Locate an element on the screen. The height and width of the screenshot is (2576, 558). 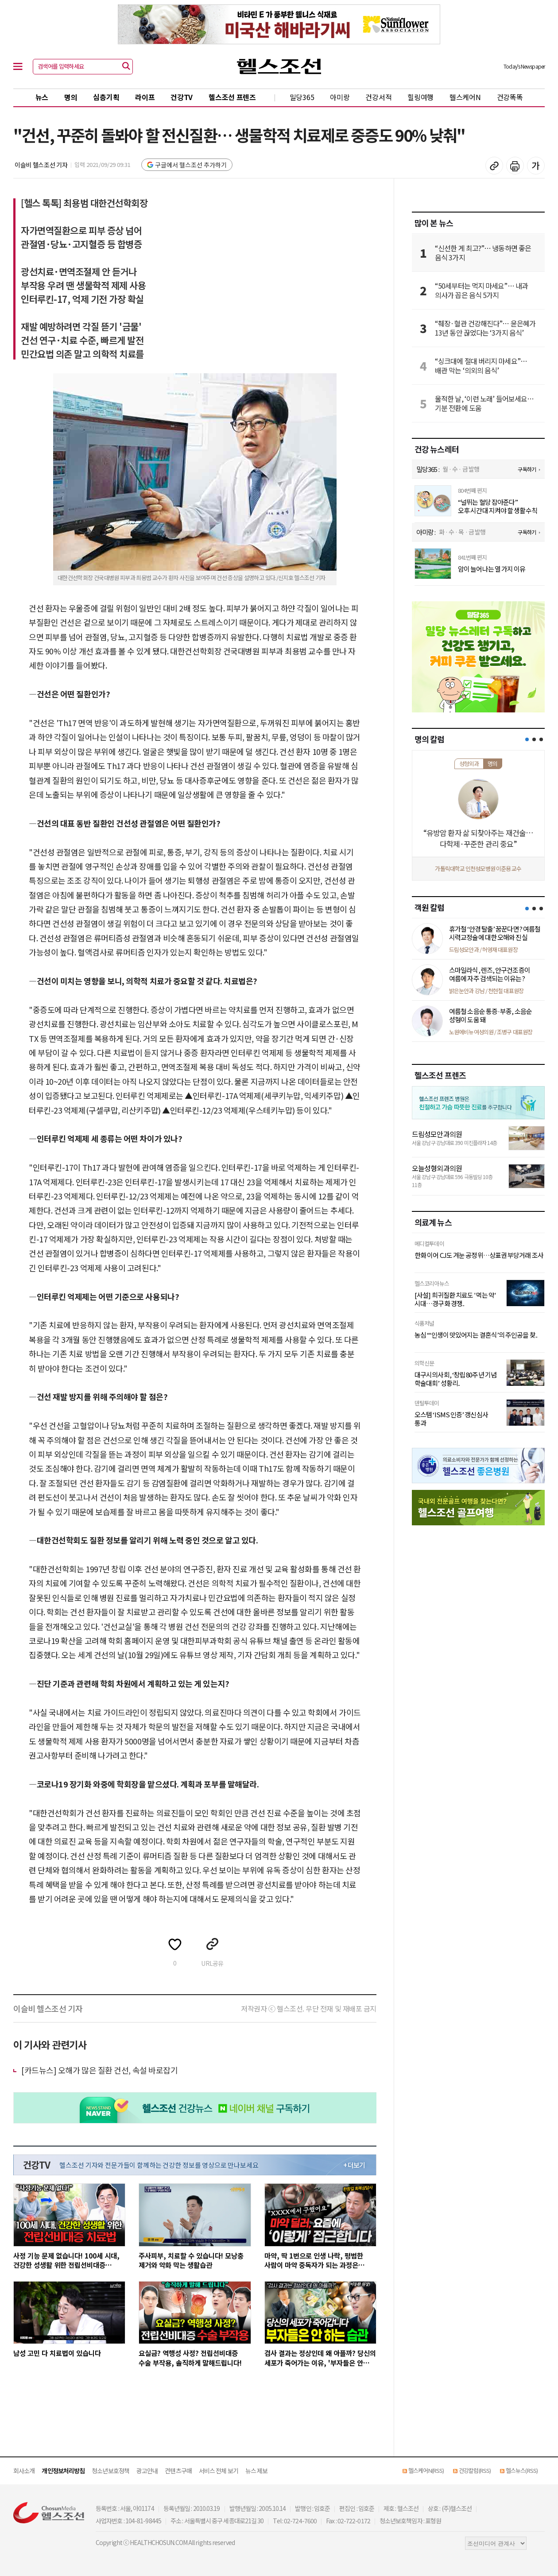
건강똑똑 is located at coordinates (510, 97).